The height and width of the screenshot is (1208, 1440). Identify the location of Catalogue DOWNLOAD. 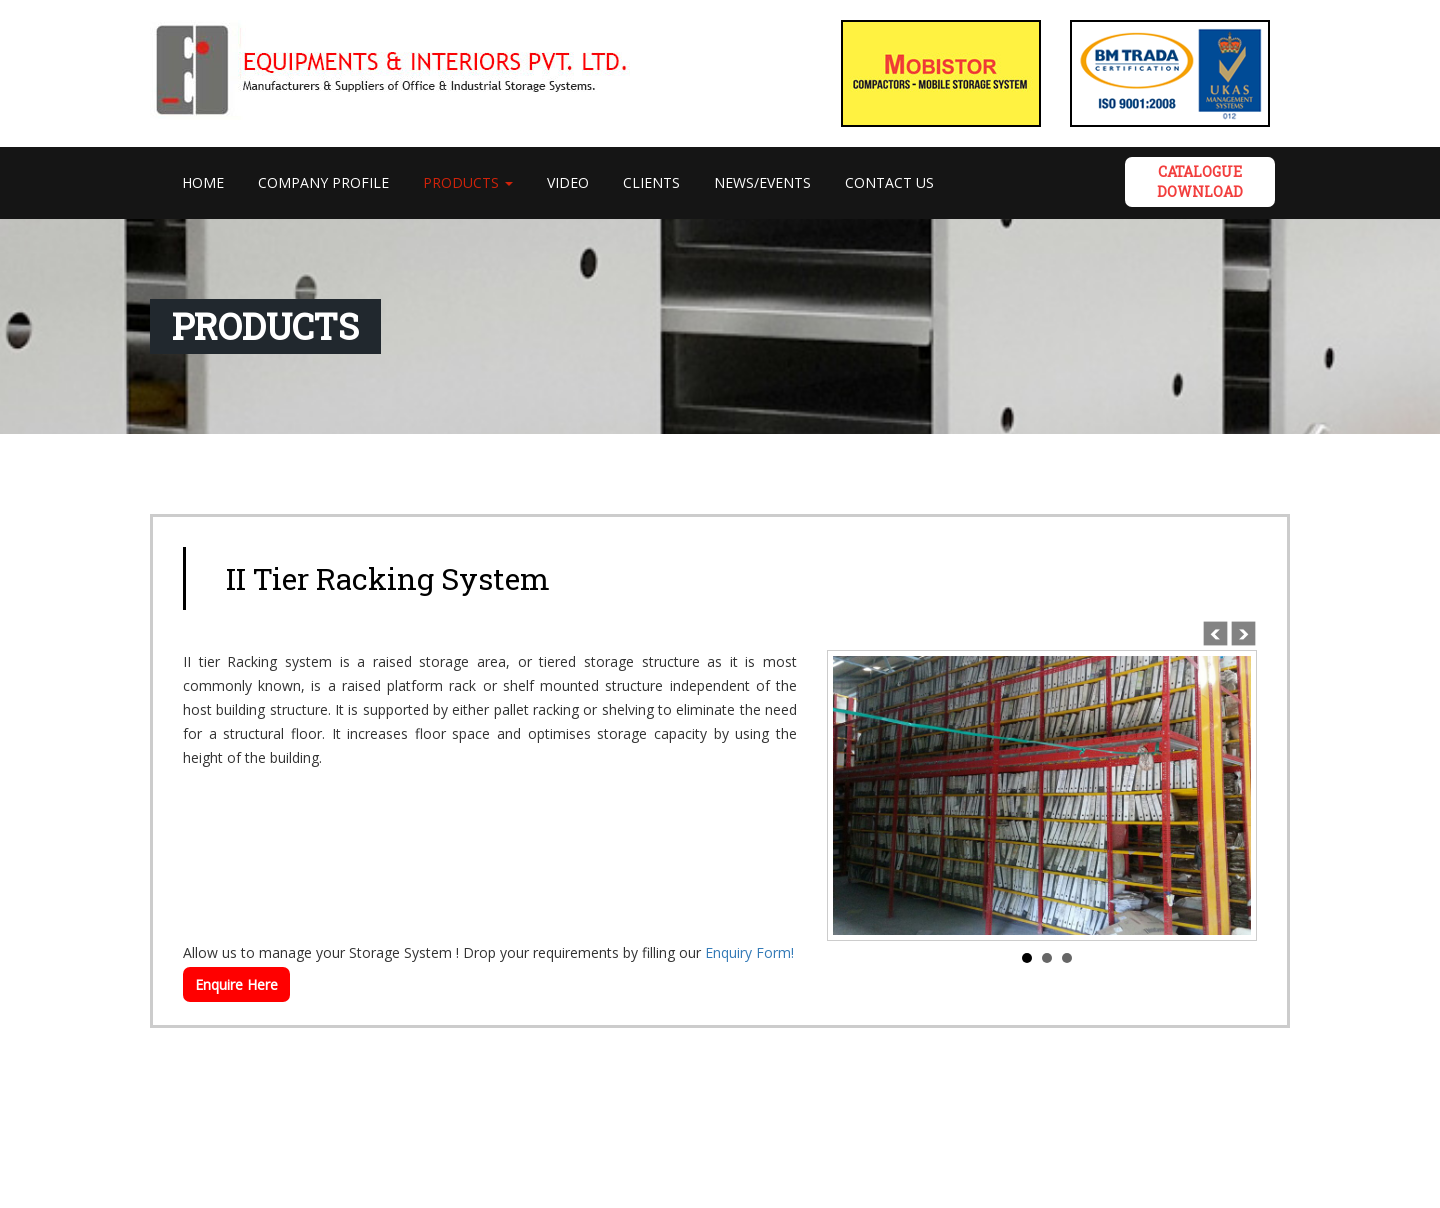
(1200, 181).